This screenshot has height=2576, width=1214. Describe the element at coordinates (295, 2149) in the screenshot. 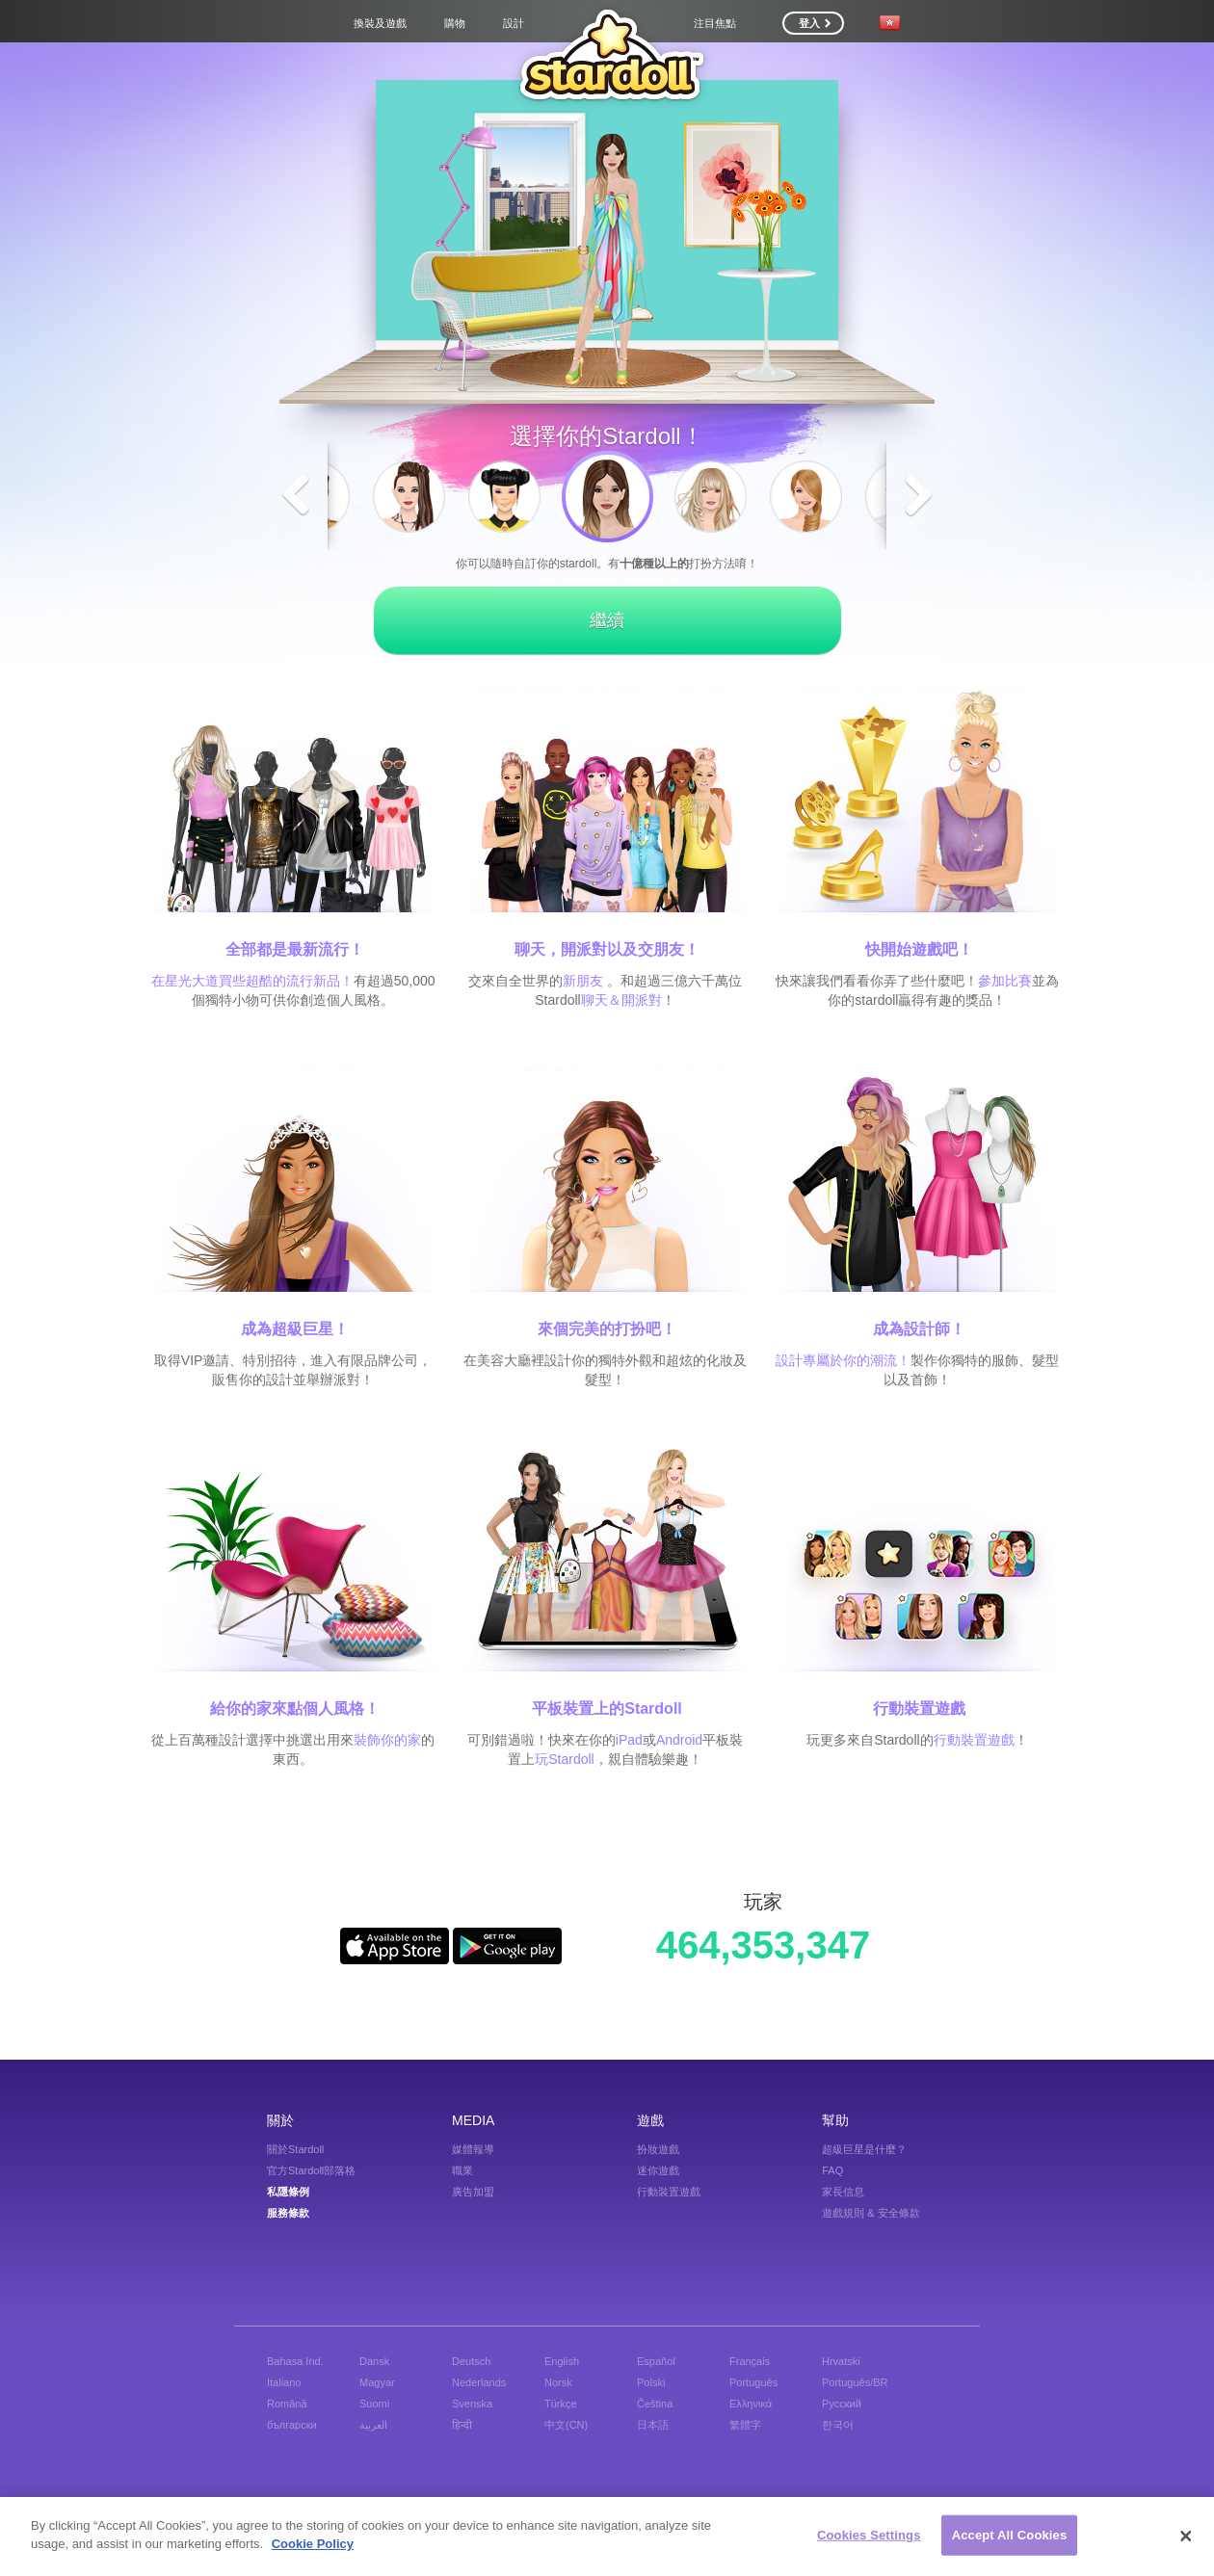

I see `關於Stardoll` at that location.